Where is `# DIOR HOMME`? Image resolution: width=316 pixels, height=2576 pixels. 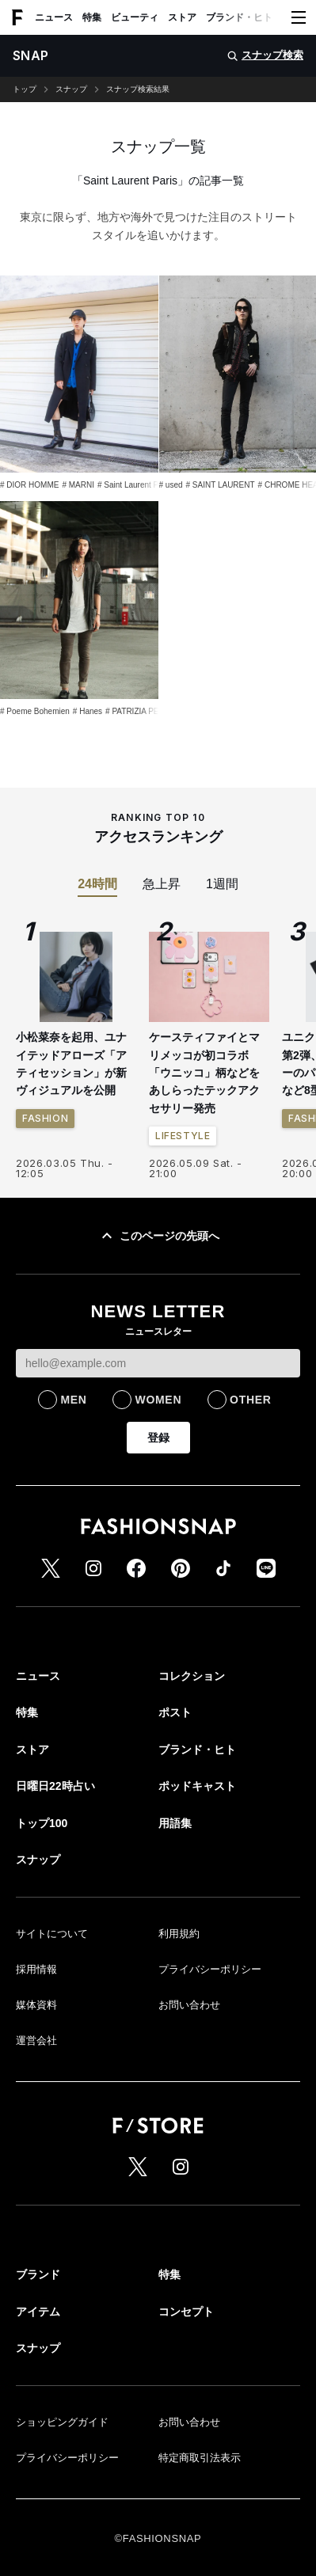
# DIOR HOMME is located at coordinates (29, 485).